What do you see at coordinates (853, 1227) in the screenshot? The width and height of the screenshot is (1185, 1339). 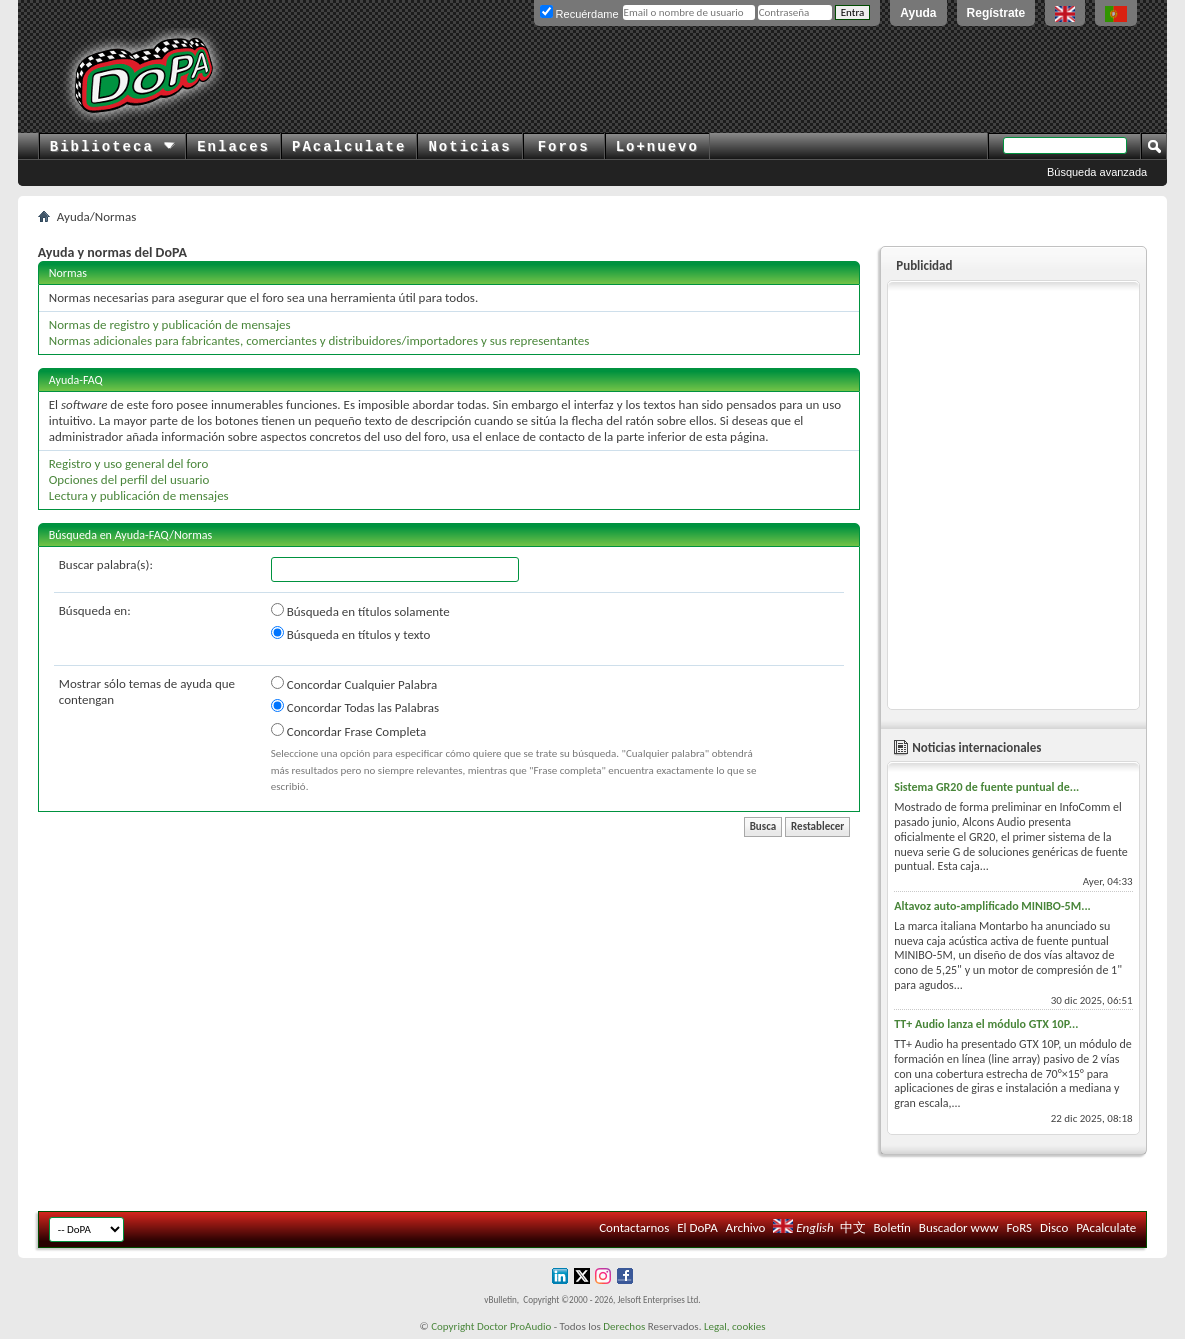 I see `中文` at bounding box center [853, 1227].